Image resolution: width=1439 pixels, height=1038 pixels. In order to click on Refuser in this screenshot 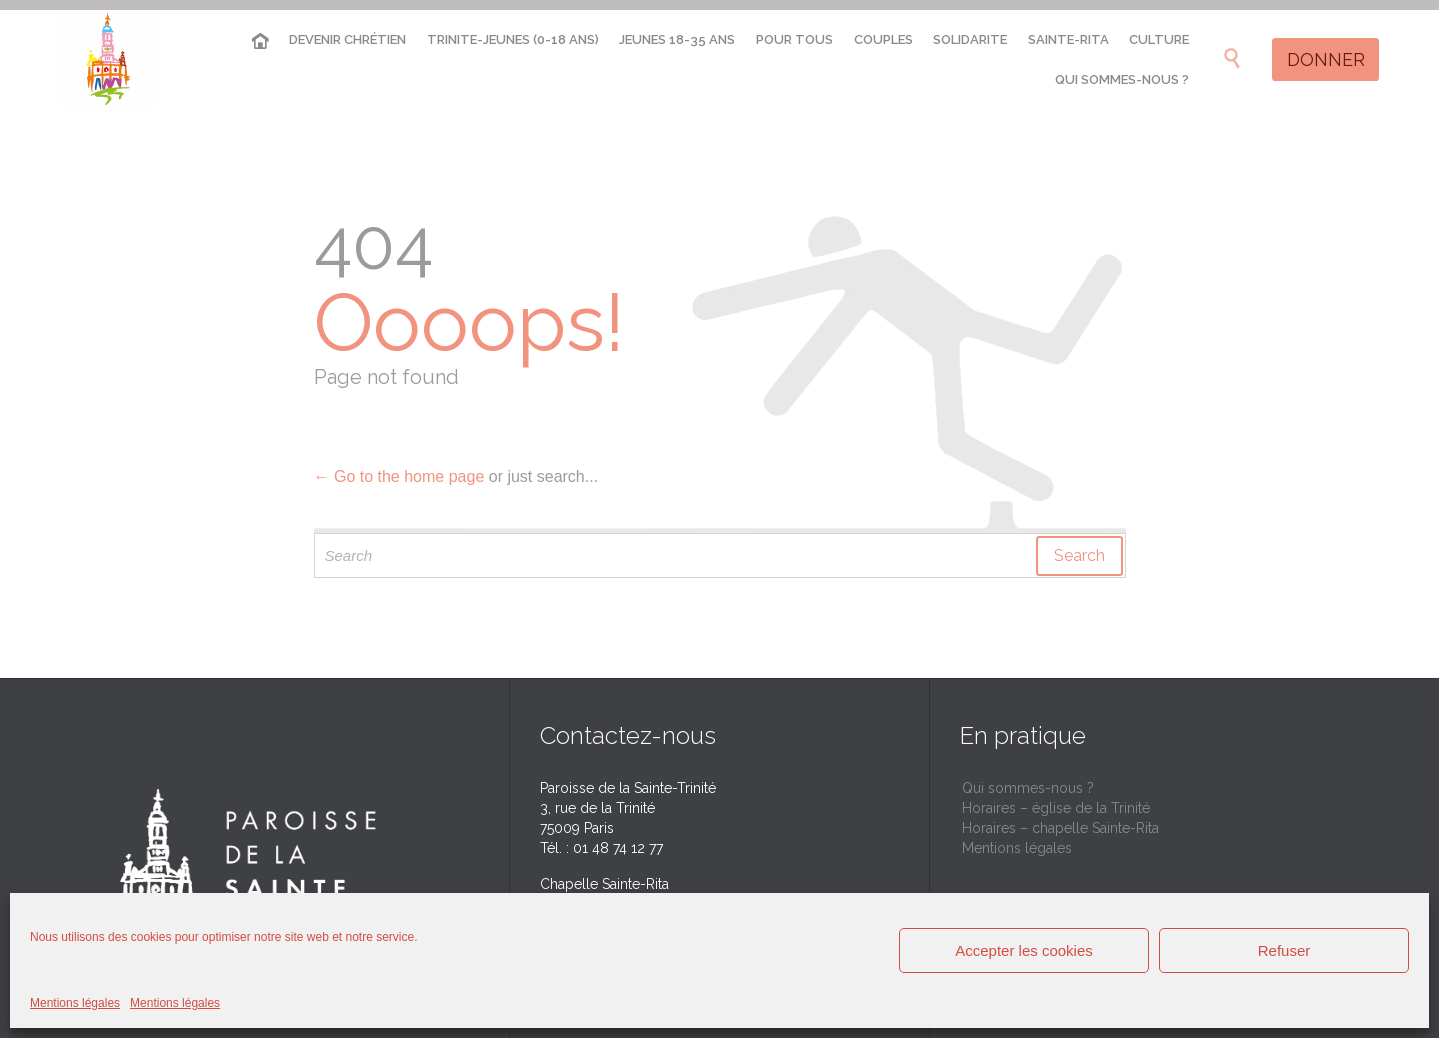, I will do `click(1284, 950)`.